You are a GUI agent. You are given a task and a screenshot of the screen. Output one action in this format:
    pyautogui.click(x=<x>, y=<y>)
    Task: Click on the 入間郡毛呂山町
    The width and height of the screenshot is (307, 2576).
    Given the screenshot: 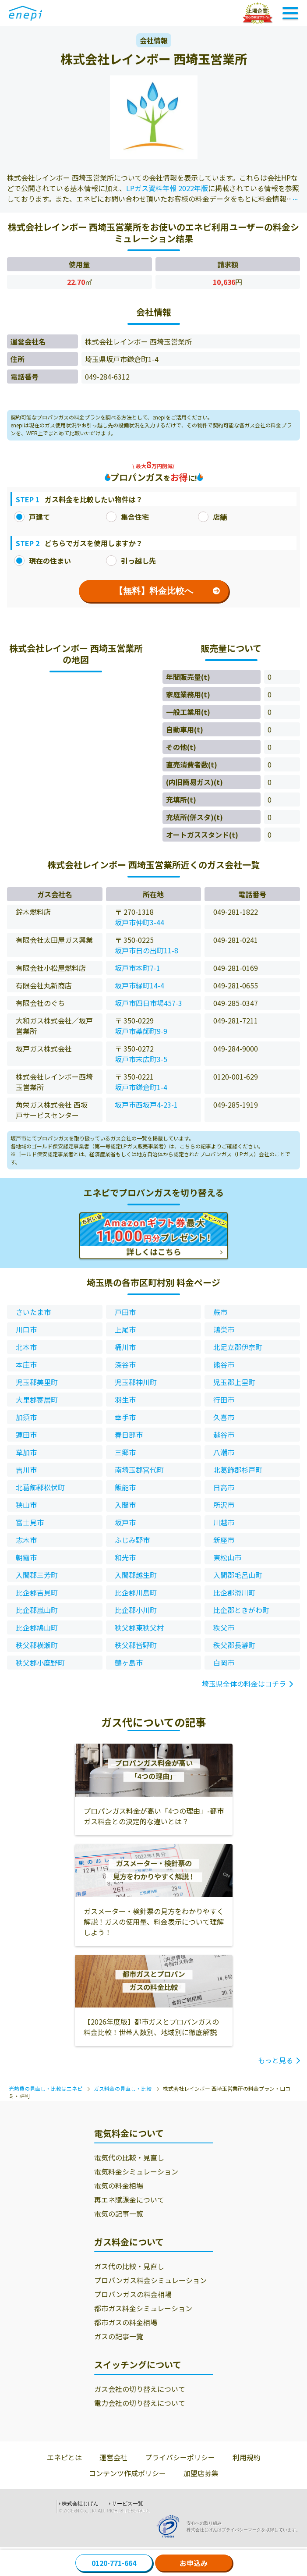 What is the action you would take?
    pyautogui.click(x=237, y=1575)
    